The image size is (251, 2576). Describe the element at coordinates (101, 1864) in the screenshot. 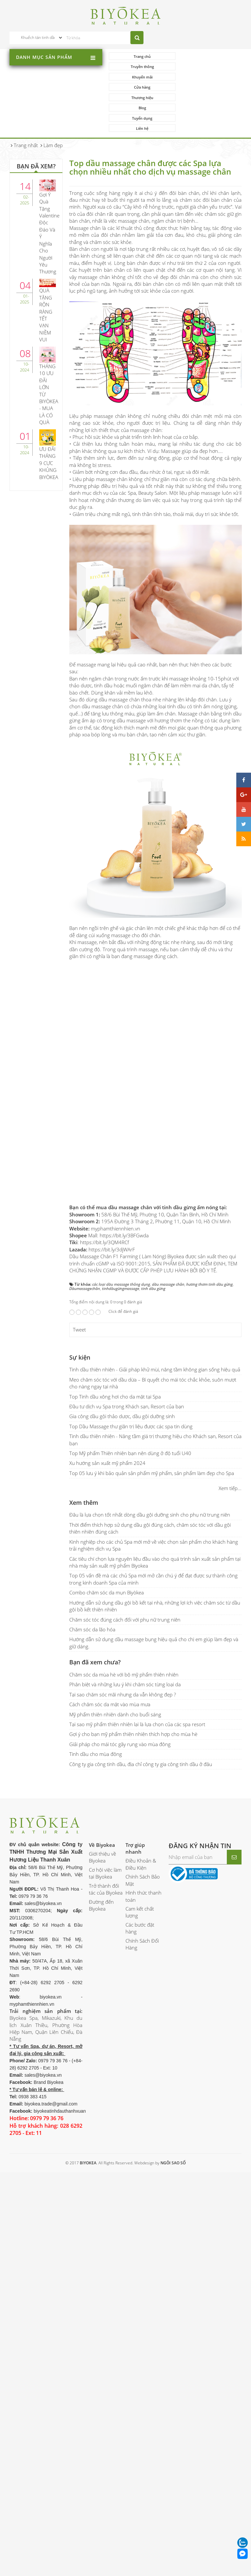

I see `Đường đến Biyokea` at that location.